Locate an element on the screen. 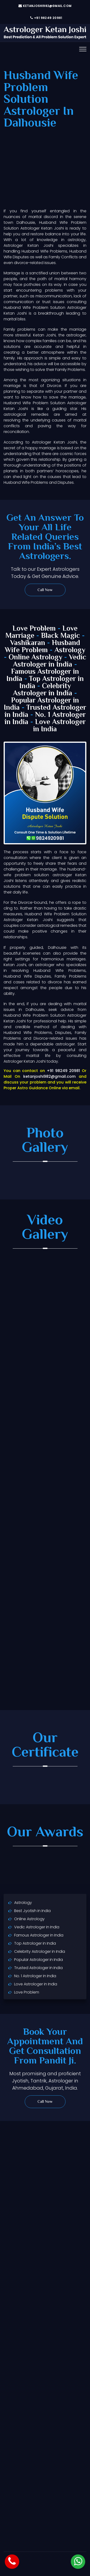 This screenshot has height=2576, width=90. Celebrity Astrologer in India is located at coordinates (42, 690).